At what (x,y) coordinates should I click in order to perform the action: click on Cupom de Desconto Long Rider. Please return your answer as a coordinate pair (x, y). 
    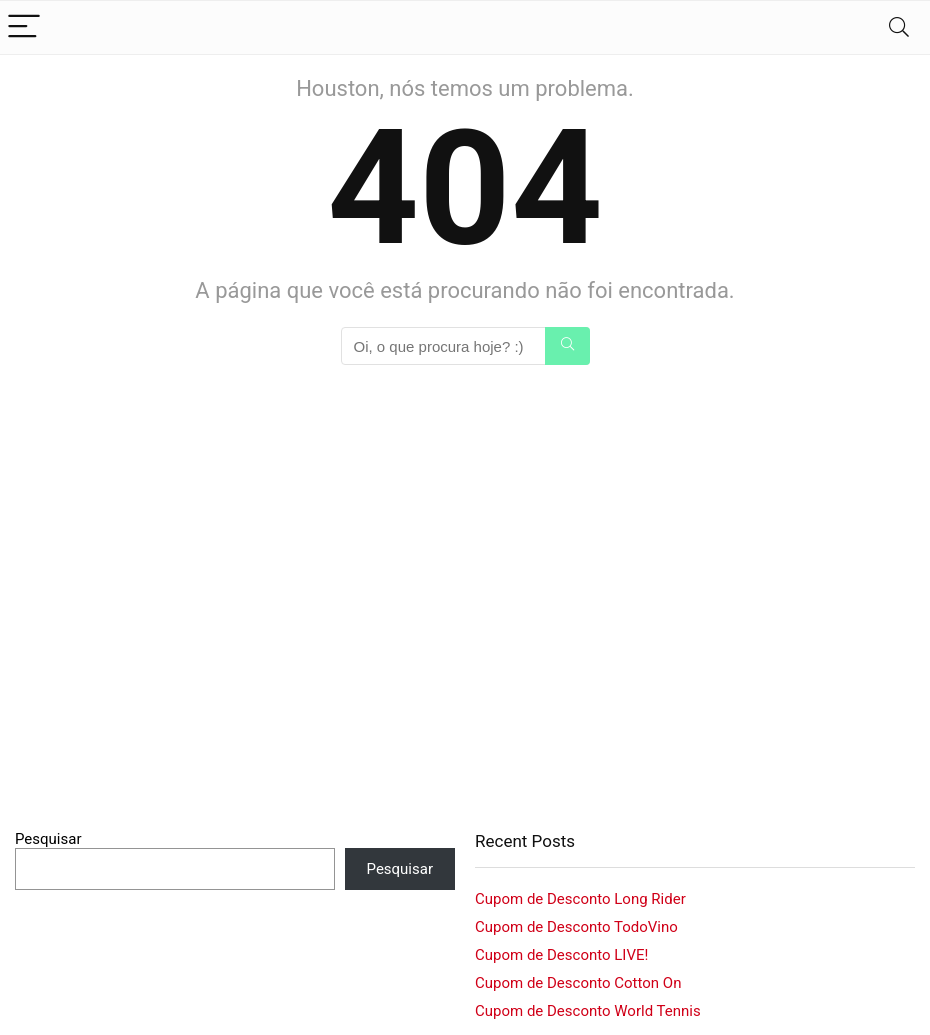
    Looking at the image, I should click on (580, 899).